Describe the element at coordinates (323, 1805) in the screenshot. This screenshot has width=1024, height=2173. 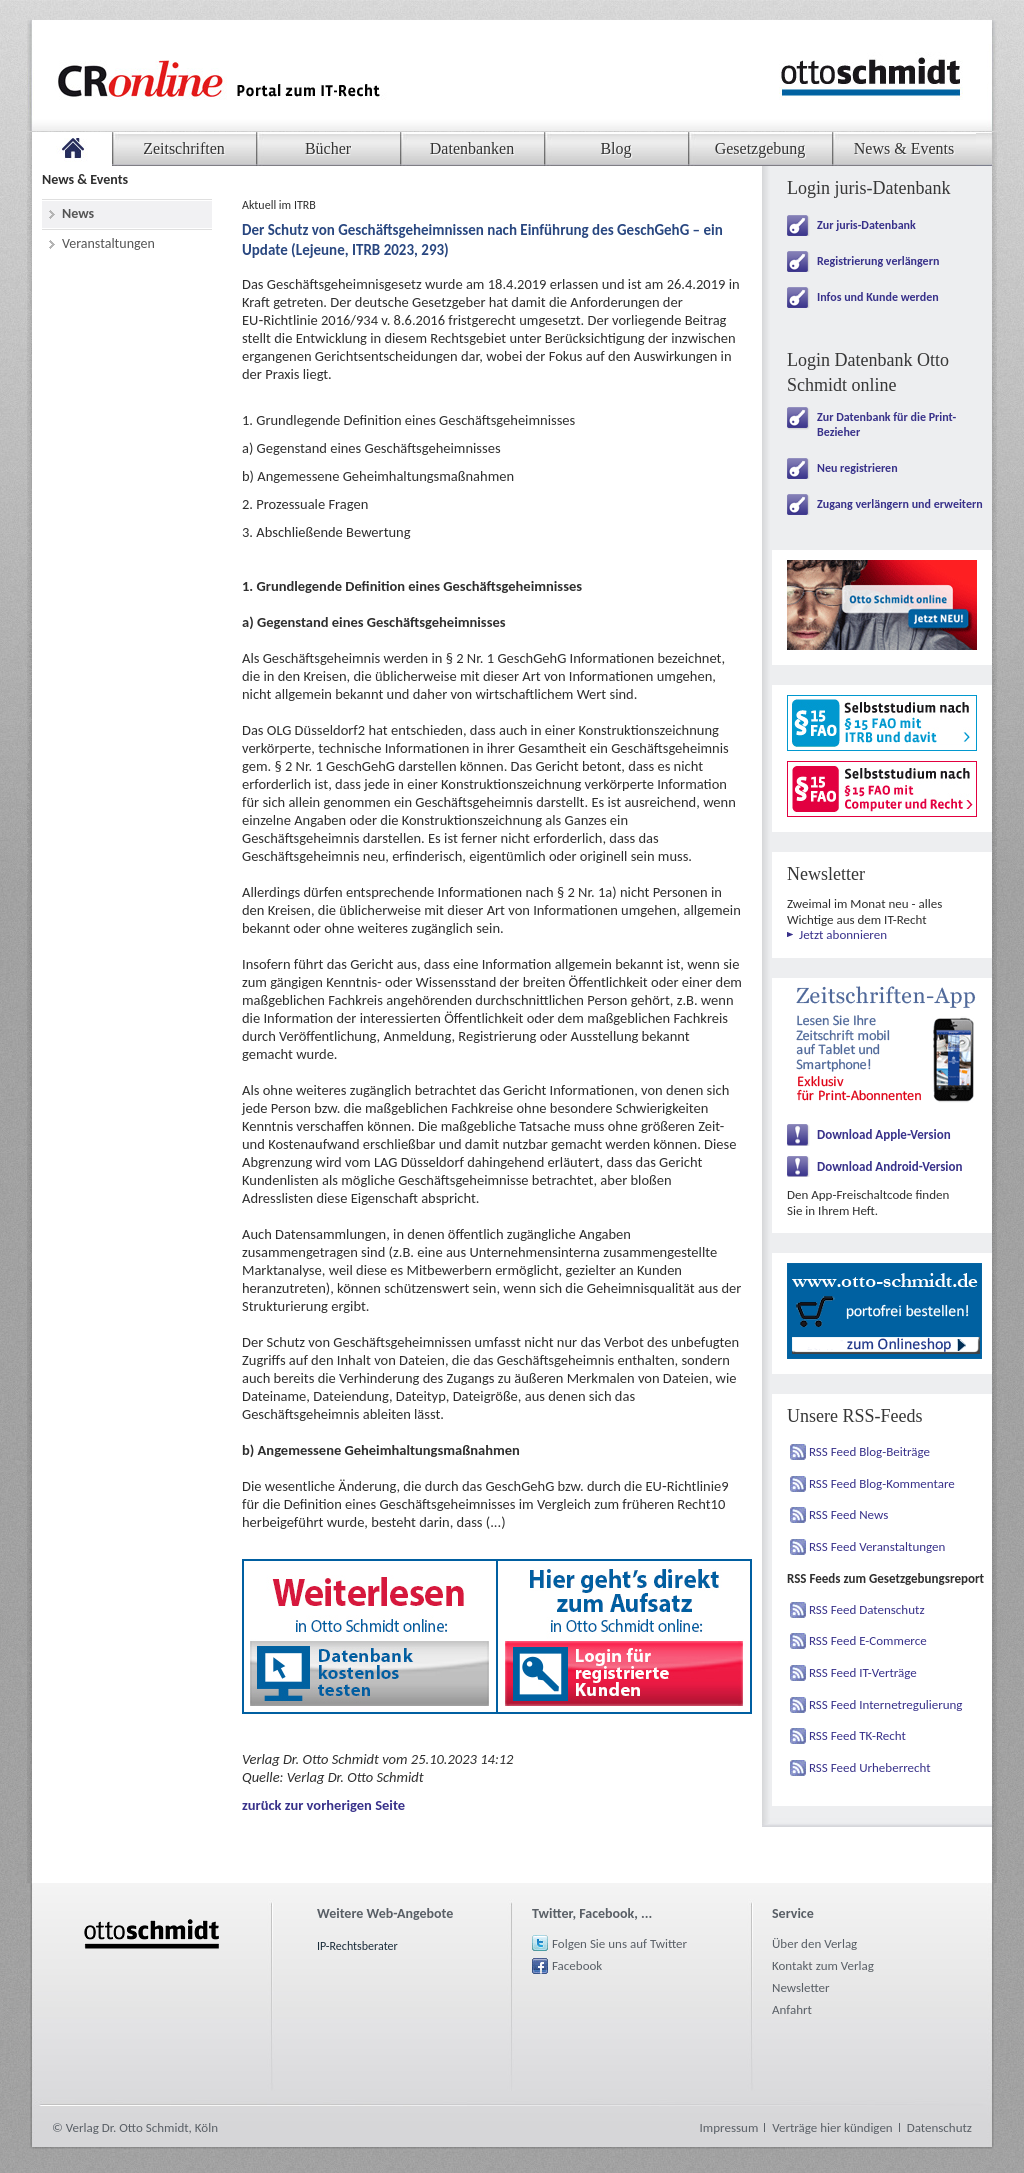
I see `zurück zur vorherigen Seite` at that location.